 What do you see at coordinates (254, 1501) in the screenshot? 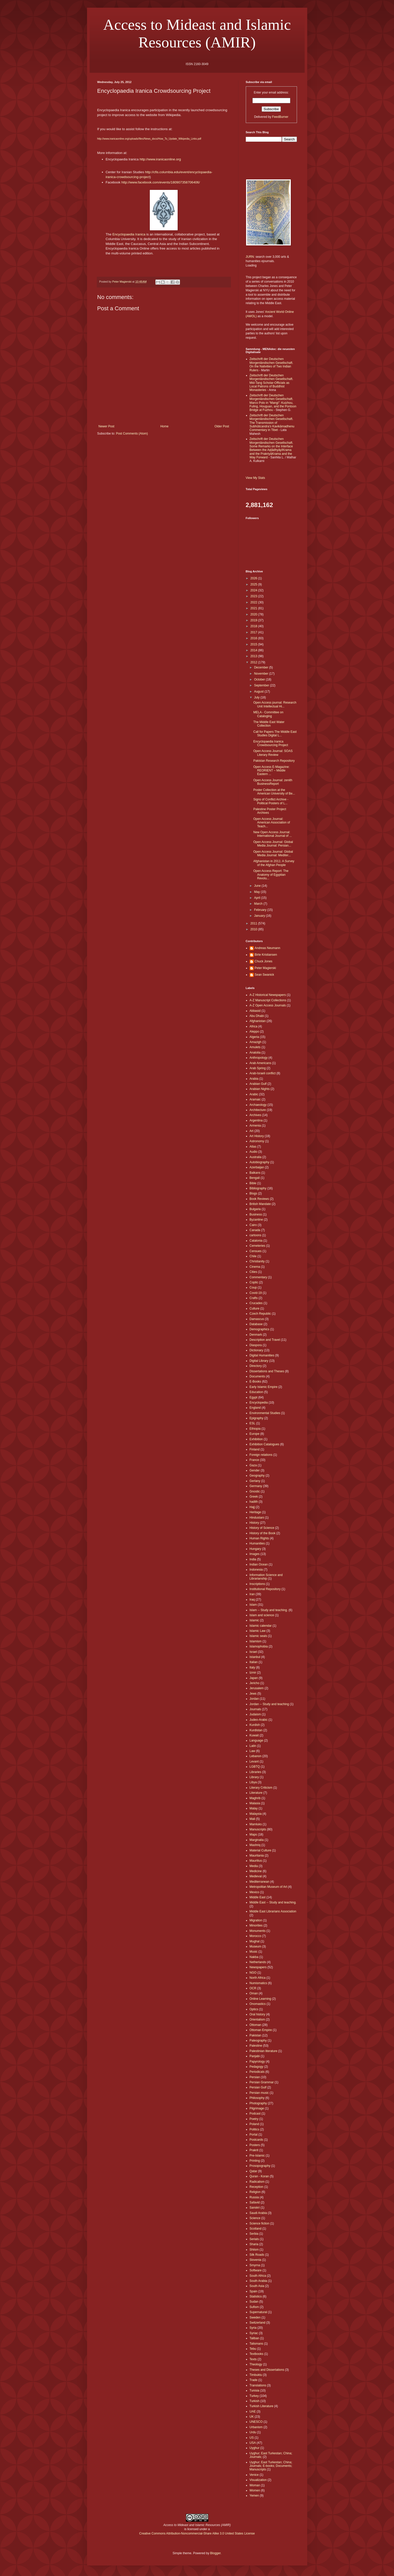
I see `hadith` at bounding box center [254, 1501].